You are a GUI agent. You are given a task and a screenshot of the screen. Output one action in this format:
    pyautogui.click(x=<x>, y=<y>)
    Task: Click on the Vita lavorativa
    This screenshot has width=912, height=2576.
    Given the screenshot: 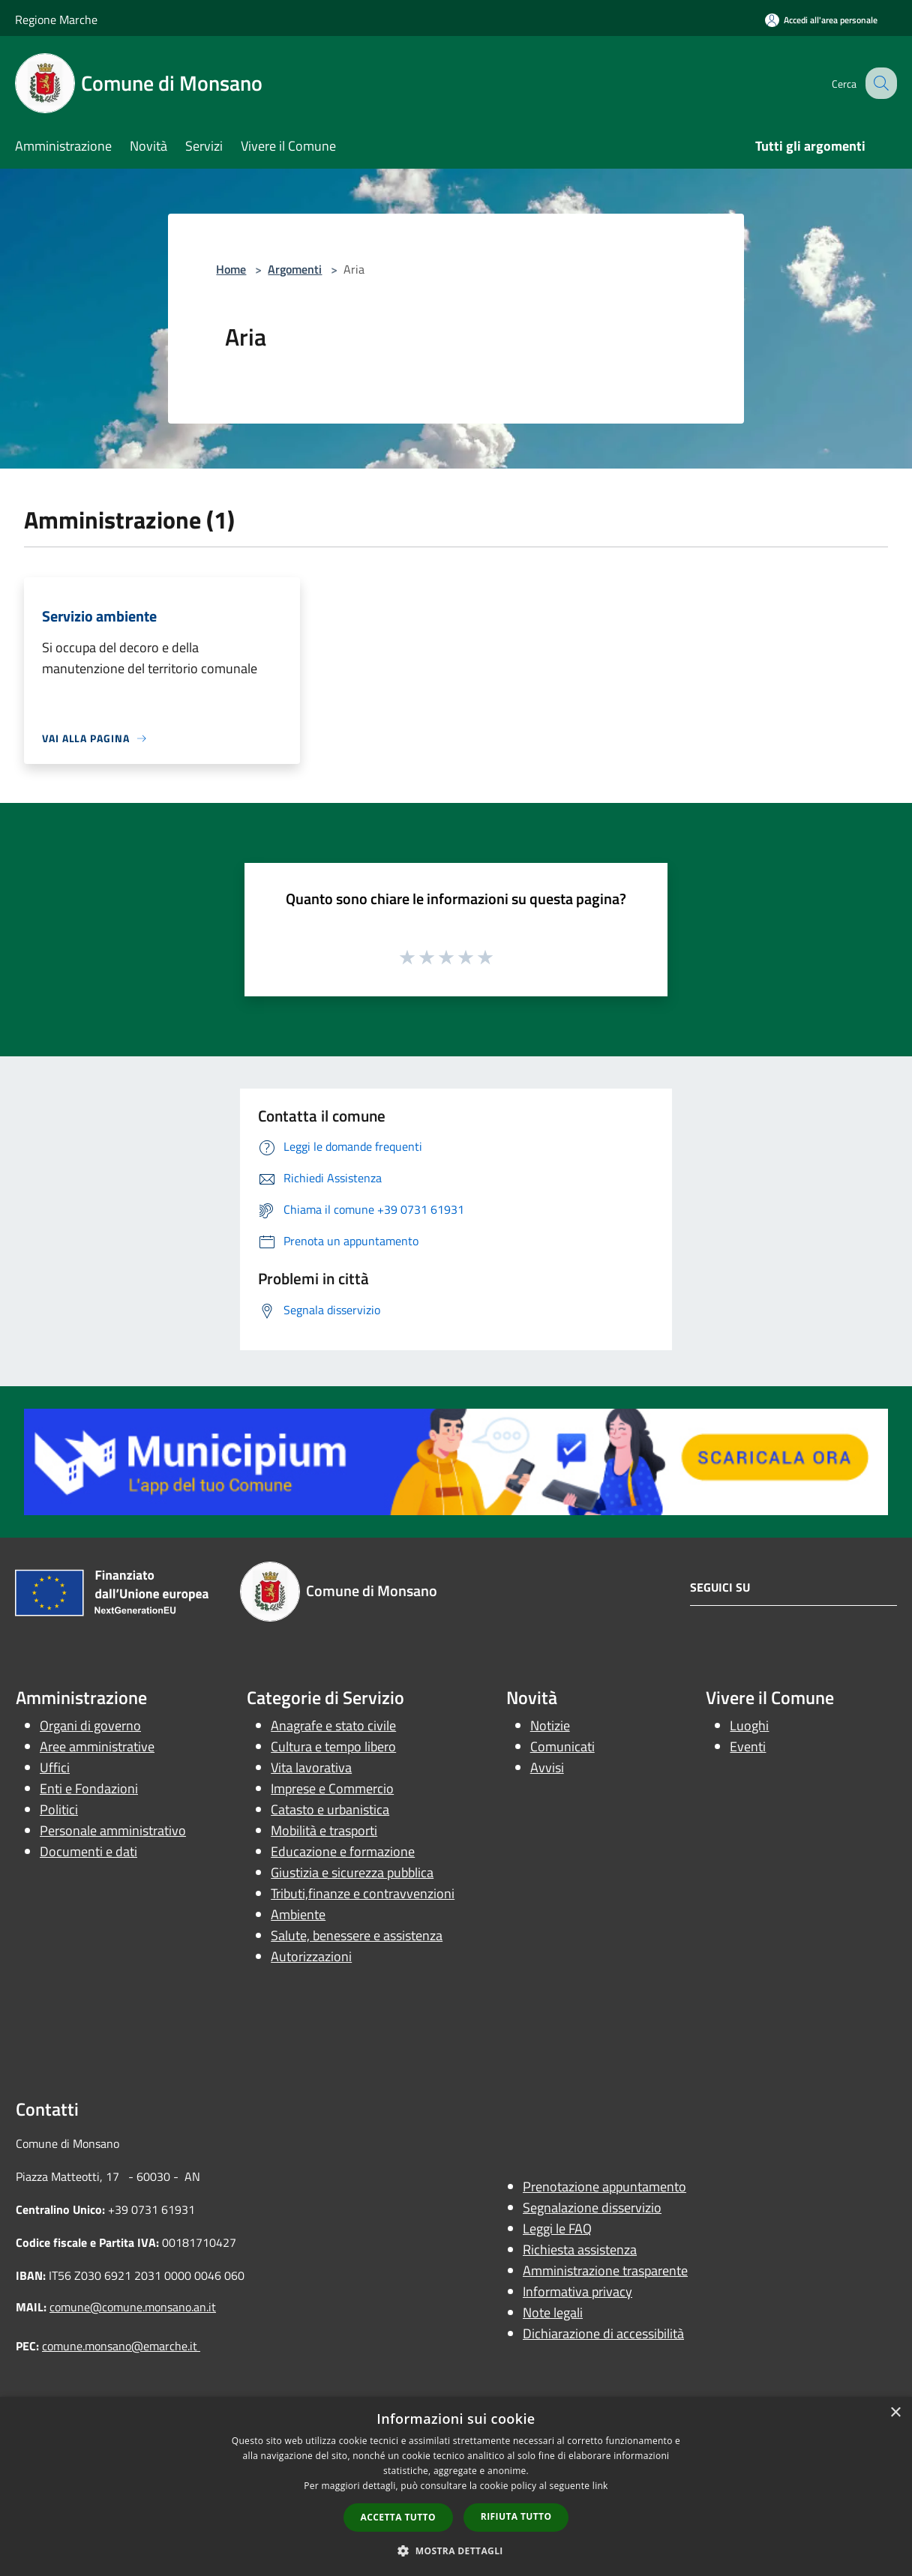 What is the action you would take?
    pyautogui.click(x=311, y=1767)
    